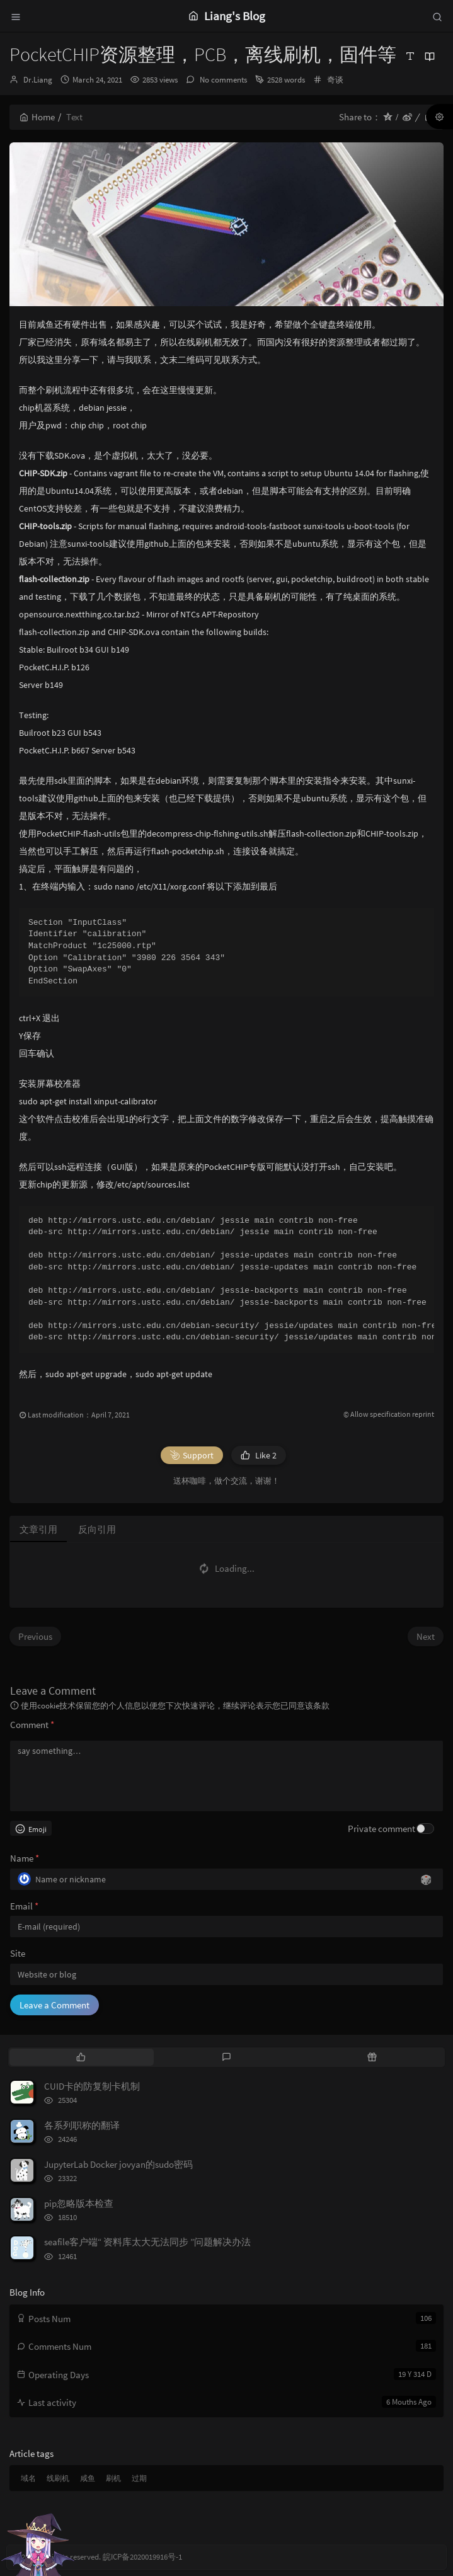  What do you see at coordinates (222, 79) in the screenshot?
I see `No comments` at bounding box center [222, 79].